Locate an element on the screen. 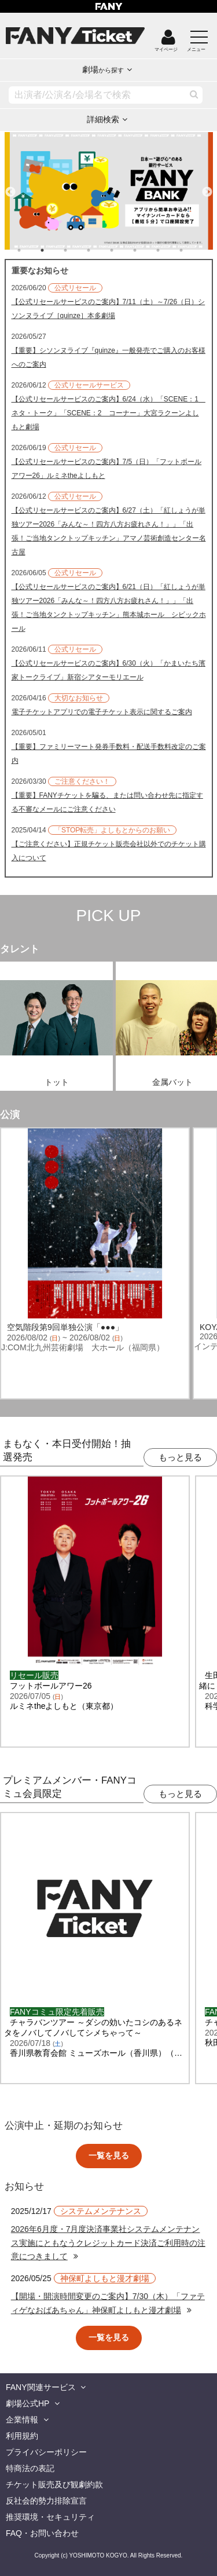  プライバシーポリシー is located at coordinates (46, 2452).